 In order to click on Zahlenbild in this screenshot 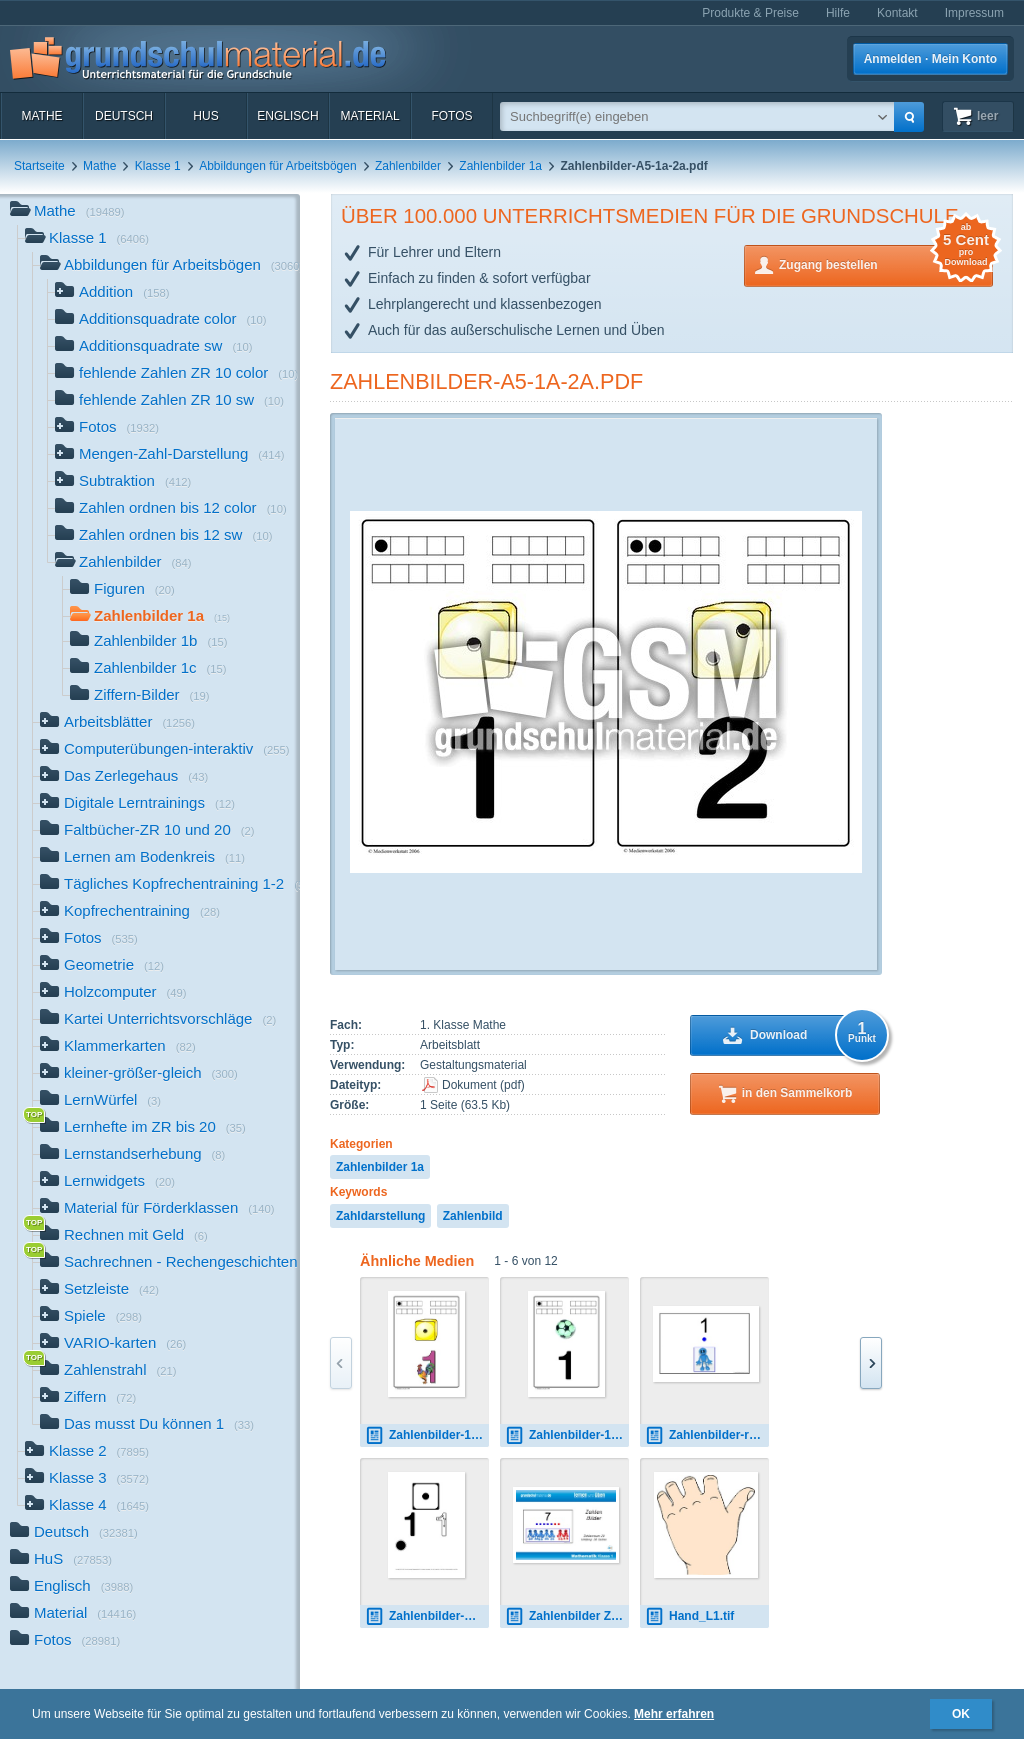, I will do `click(473, 1216)`.